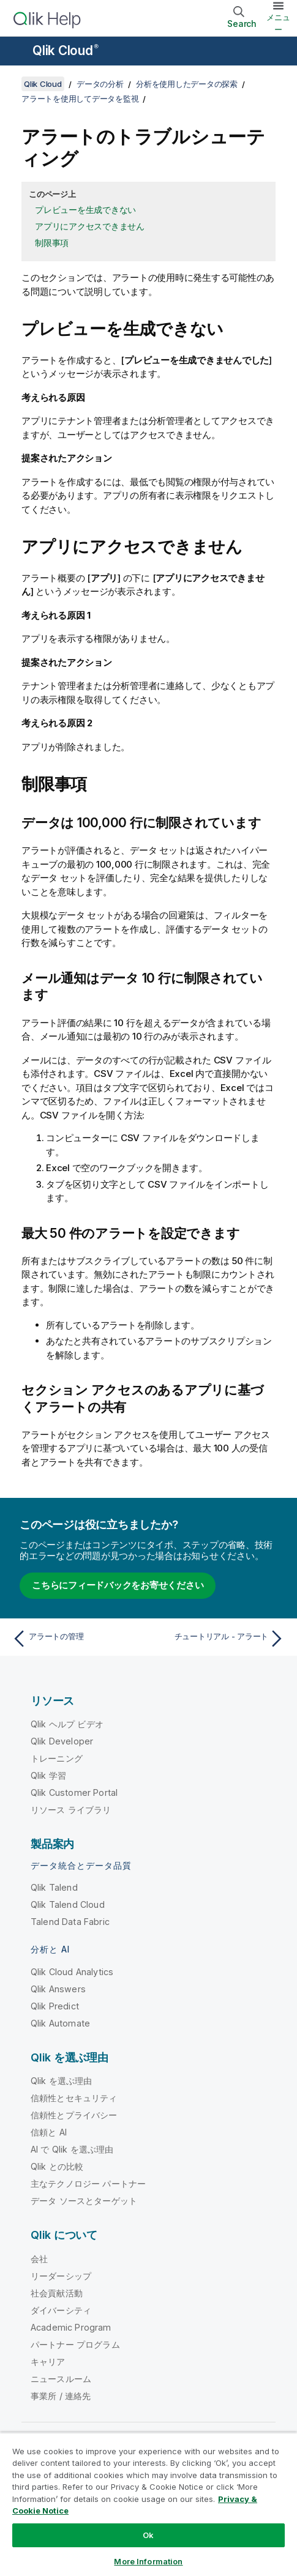 This screenshot has height=2576, width=297. What do you see at coordinates (71, 2327) in the screenshot?
I see `Academic Program` at bounding box center [71, 2327].